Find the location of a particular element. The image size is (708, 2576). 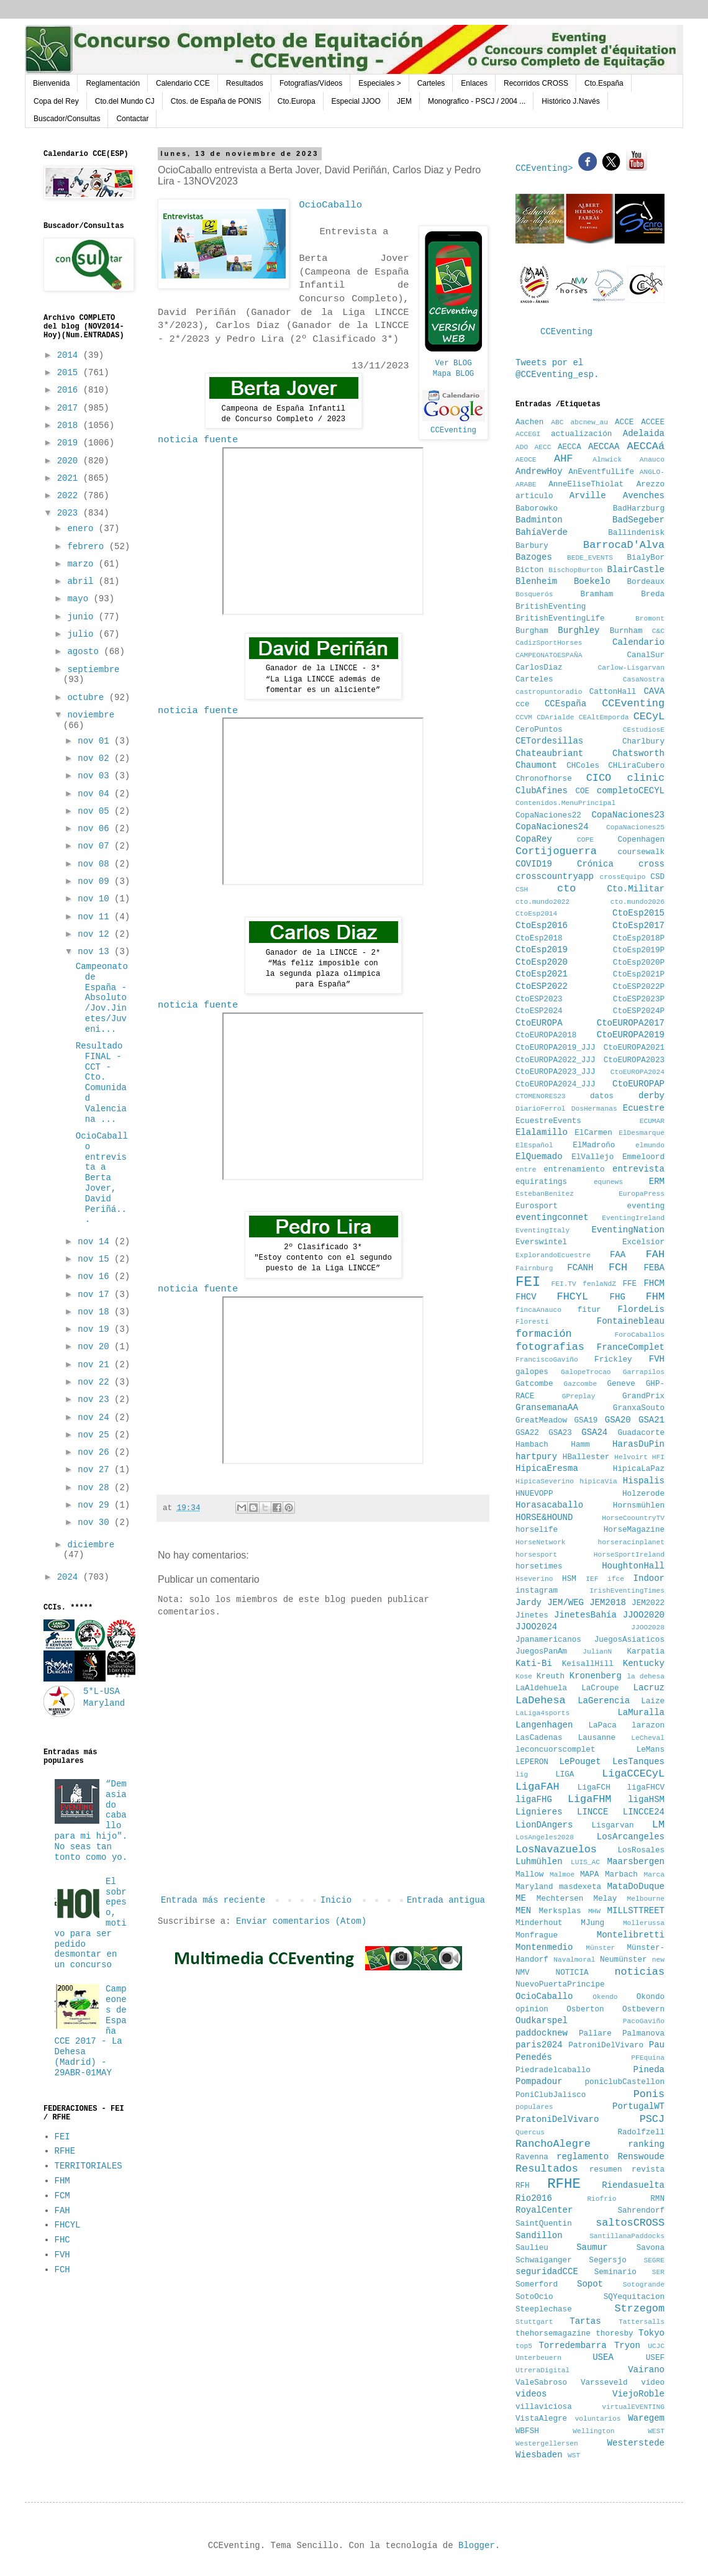

nov 03 is located at coordinates (96, 776).